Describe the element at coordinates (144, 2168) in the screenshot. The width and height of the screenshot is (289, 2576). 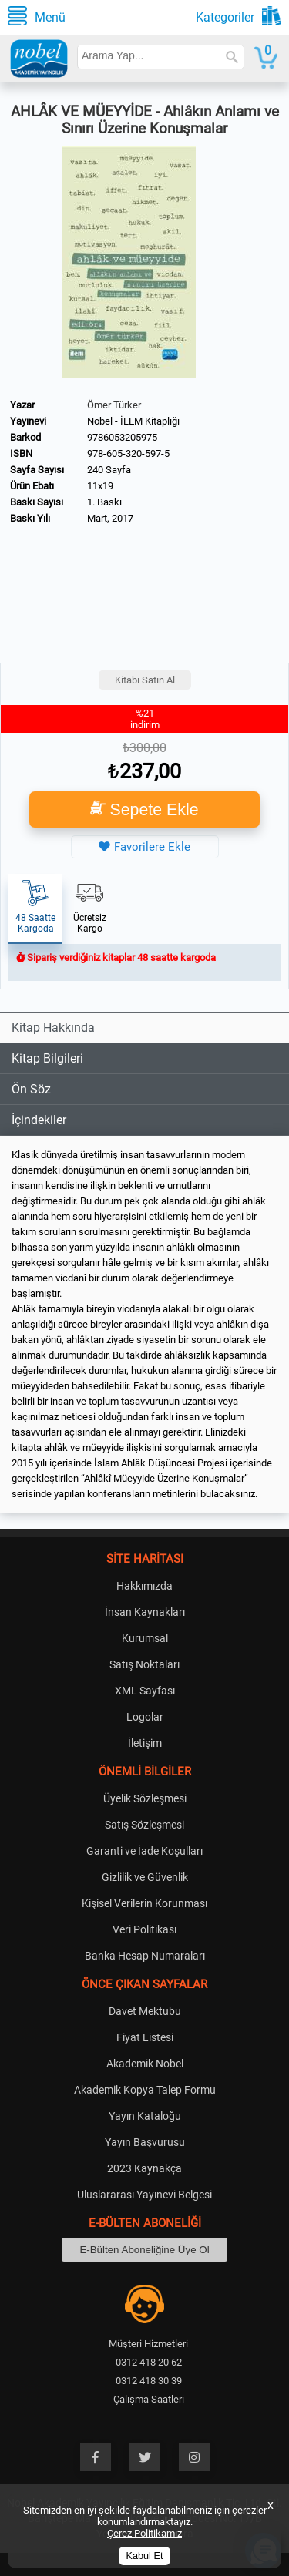
I see `2023 Kaynakça` at that location.